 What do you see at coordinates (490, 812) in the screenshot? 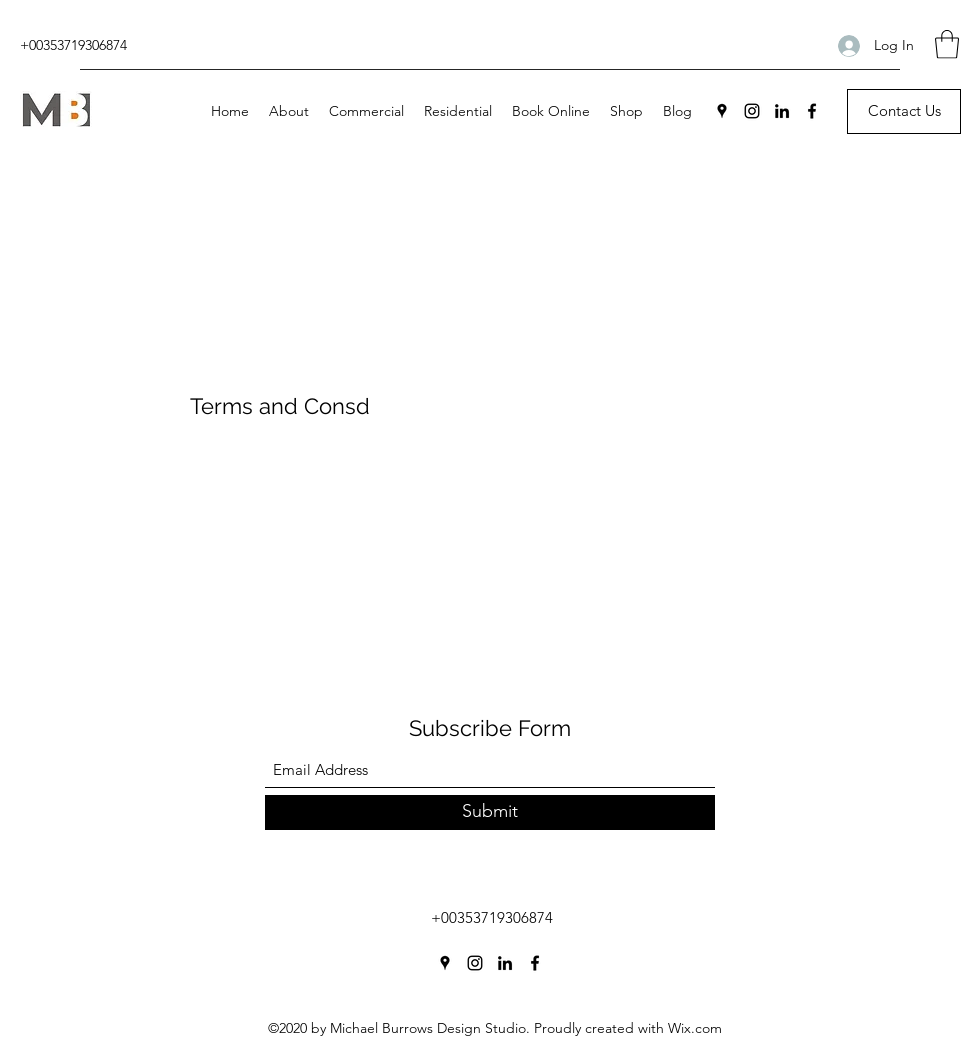
I see `[Submit]` at bounding box center [490, 812].